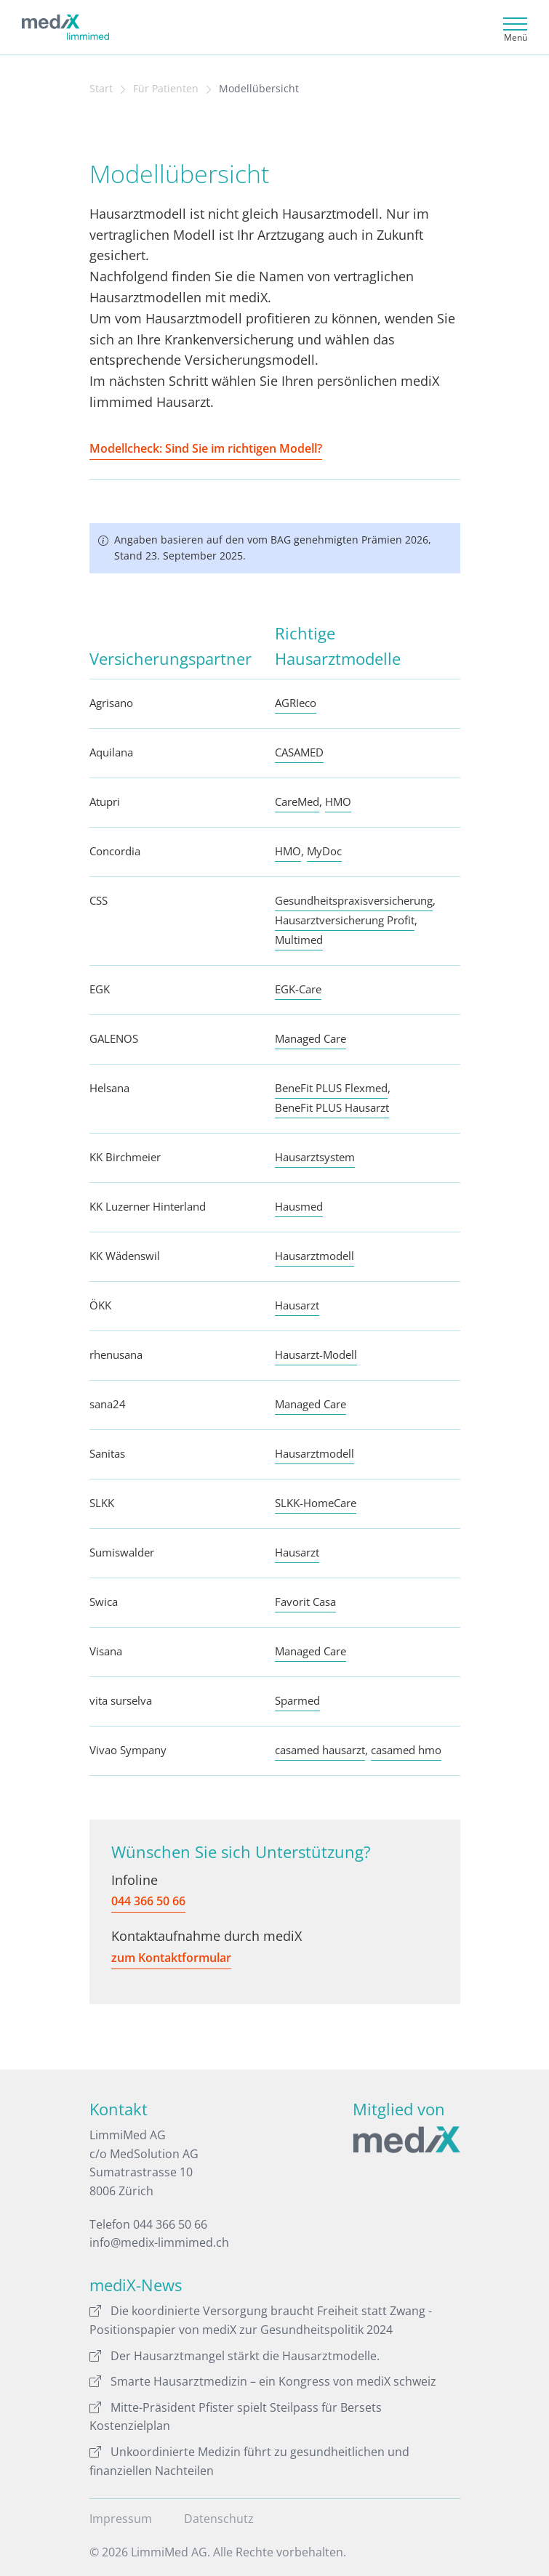  Describe the element at coordinates (166, 89) in the screenshot. I see `Für Patienten` at that location.